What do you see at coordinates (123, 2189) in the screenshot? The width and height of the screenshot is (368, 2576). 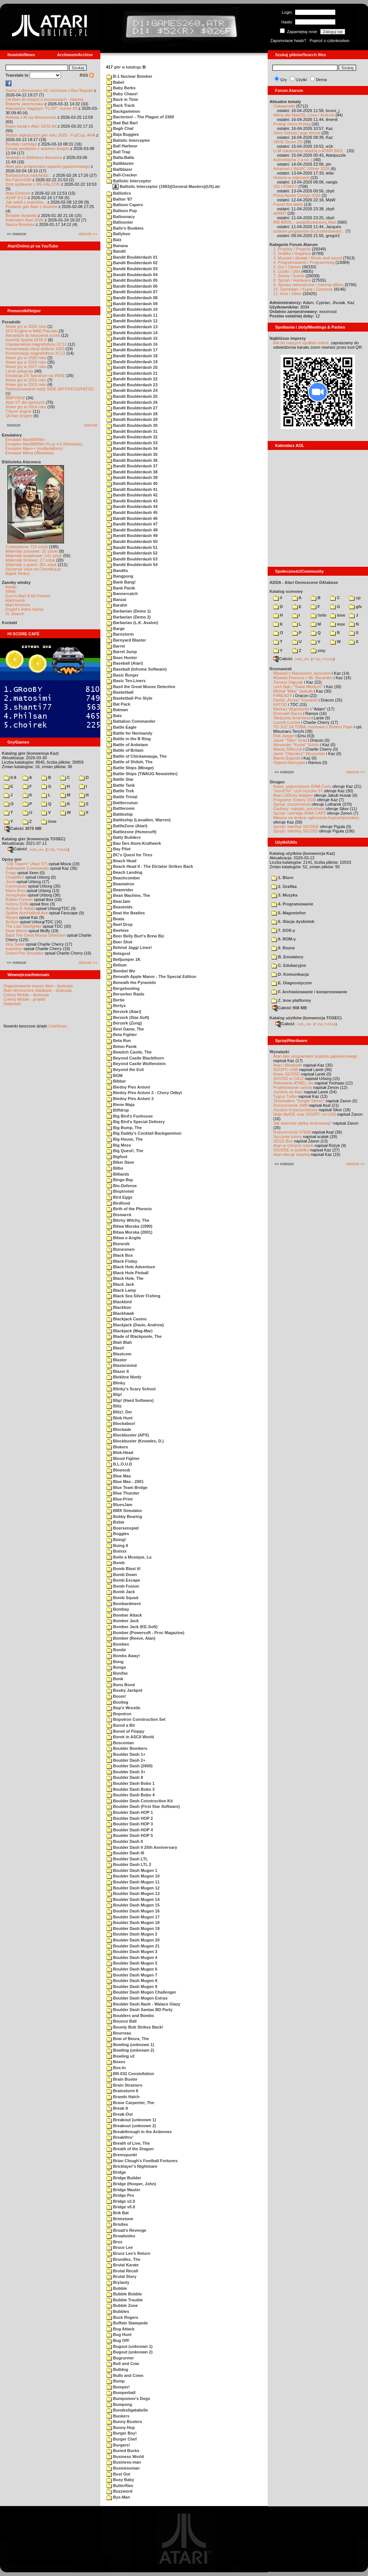 I see `Bridge Master` at bounding box center [123, 2189].